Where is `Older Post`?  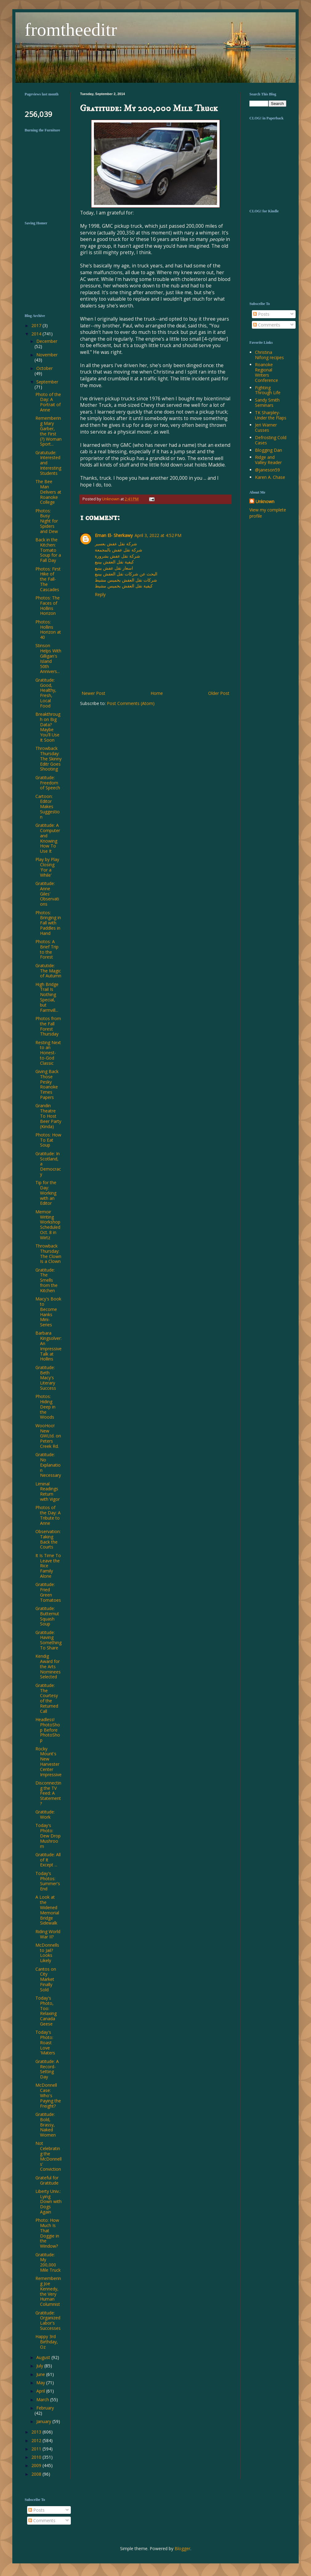 Older Post is located at coordinates (218, 693).